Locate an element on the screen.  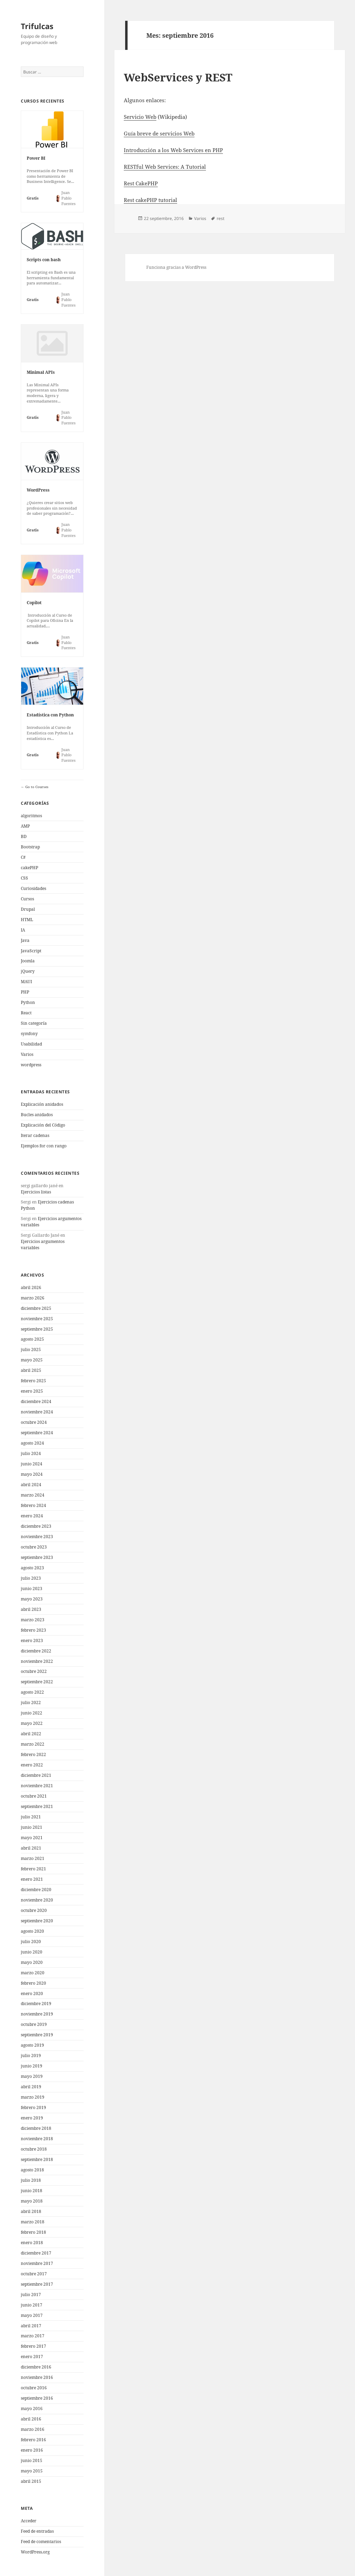
abril 2018 is located at coordinates (31, 2211).